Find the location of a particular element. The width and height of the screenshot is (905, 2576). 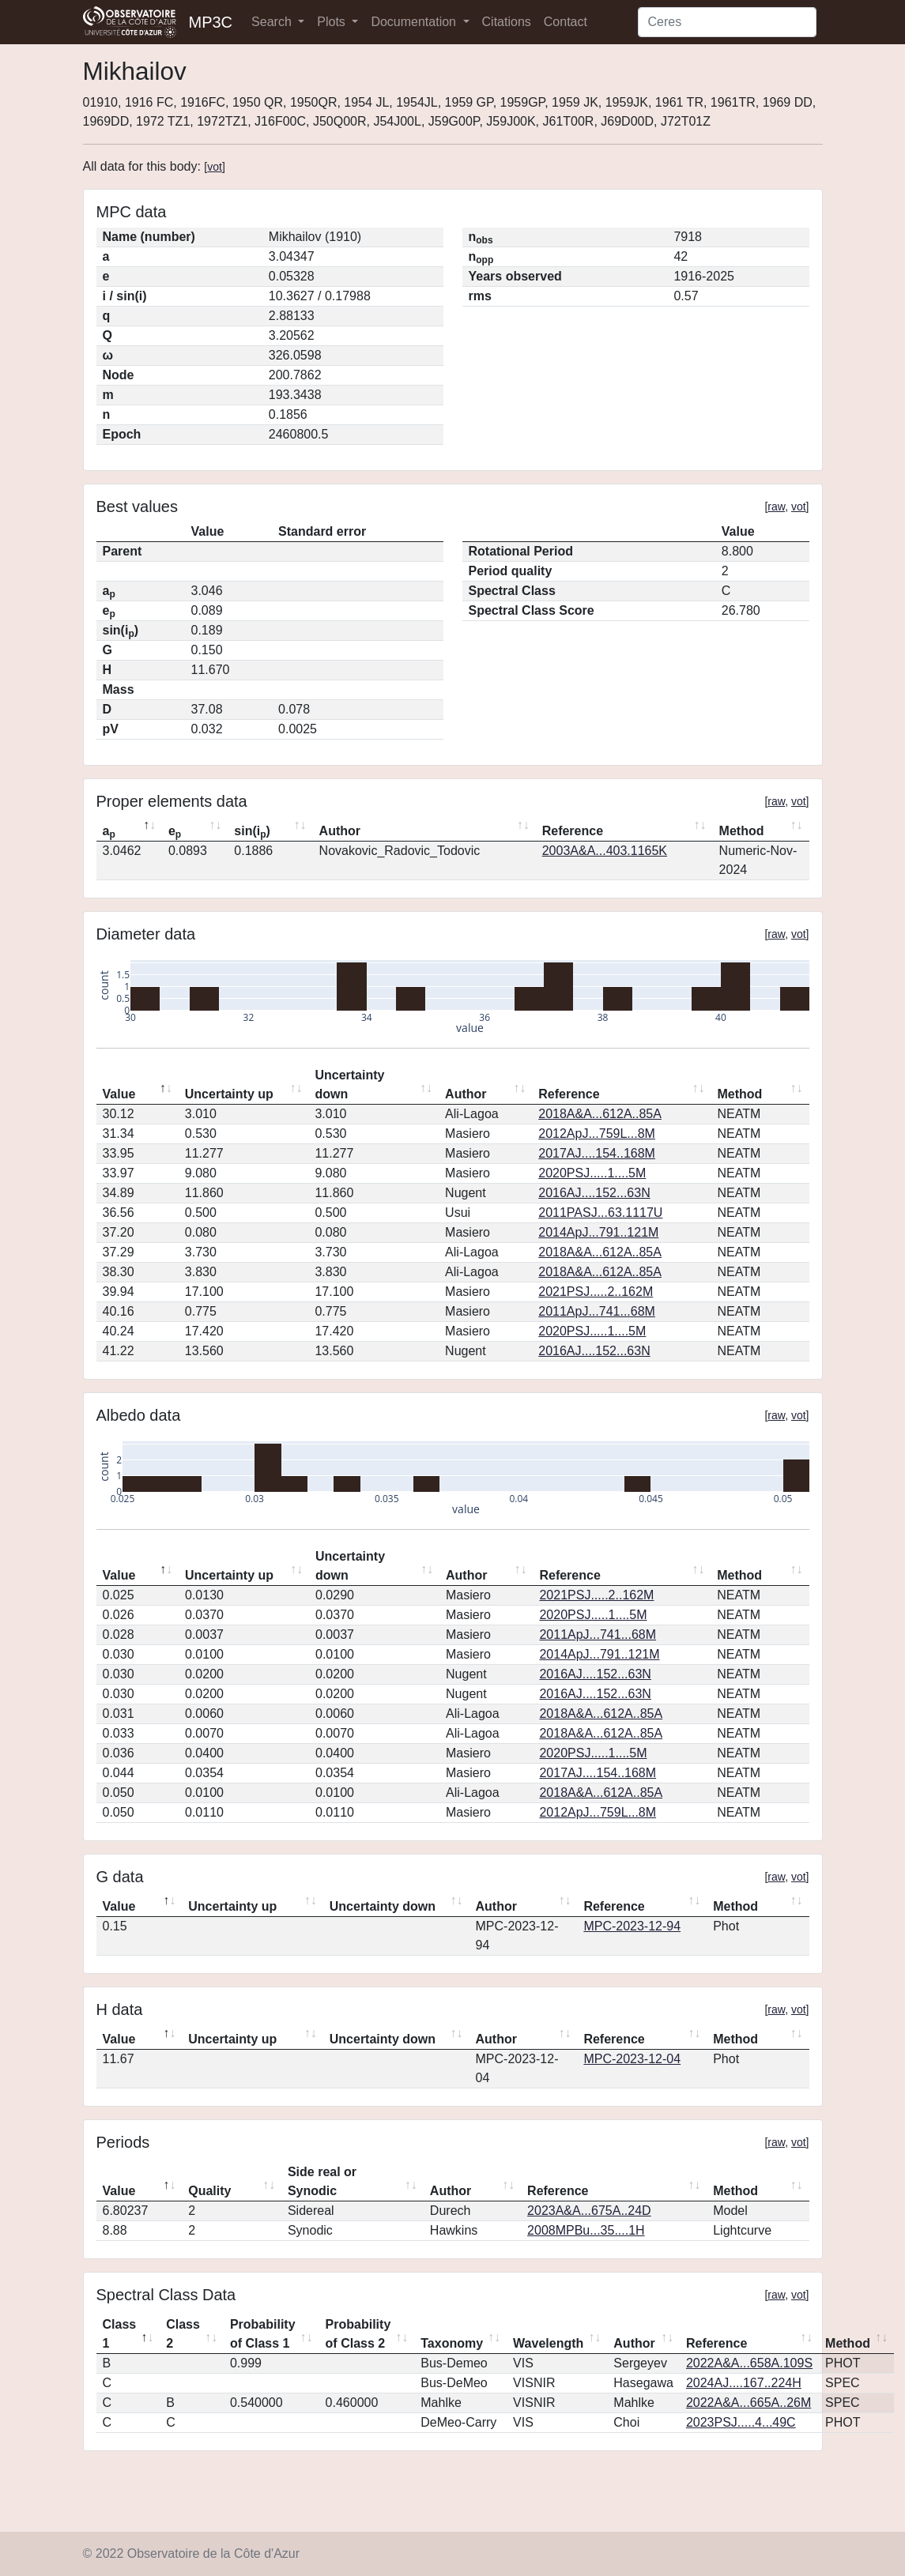

Citations is located at coordinates (506, 21).